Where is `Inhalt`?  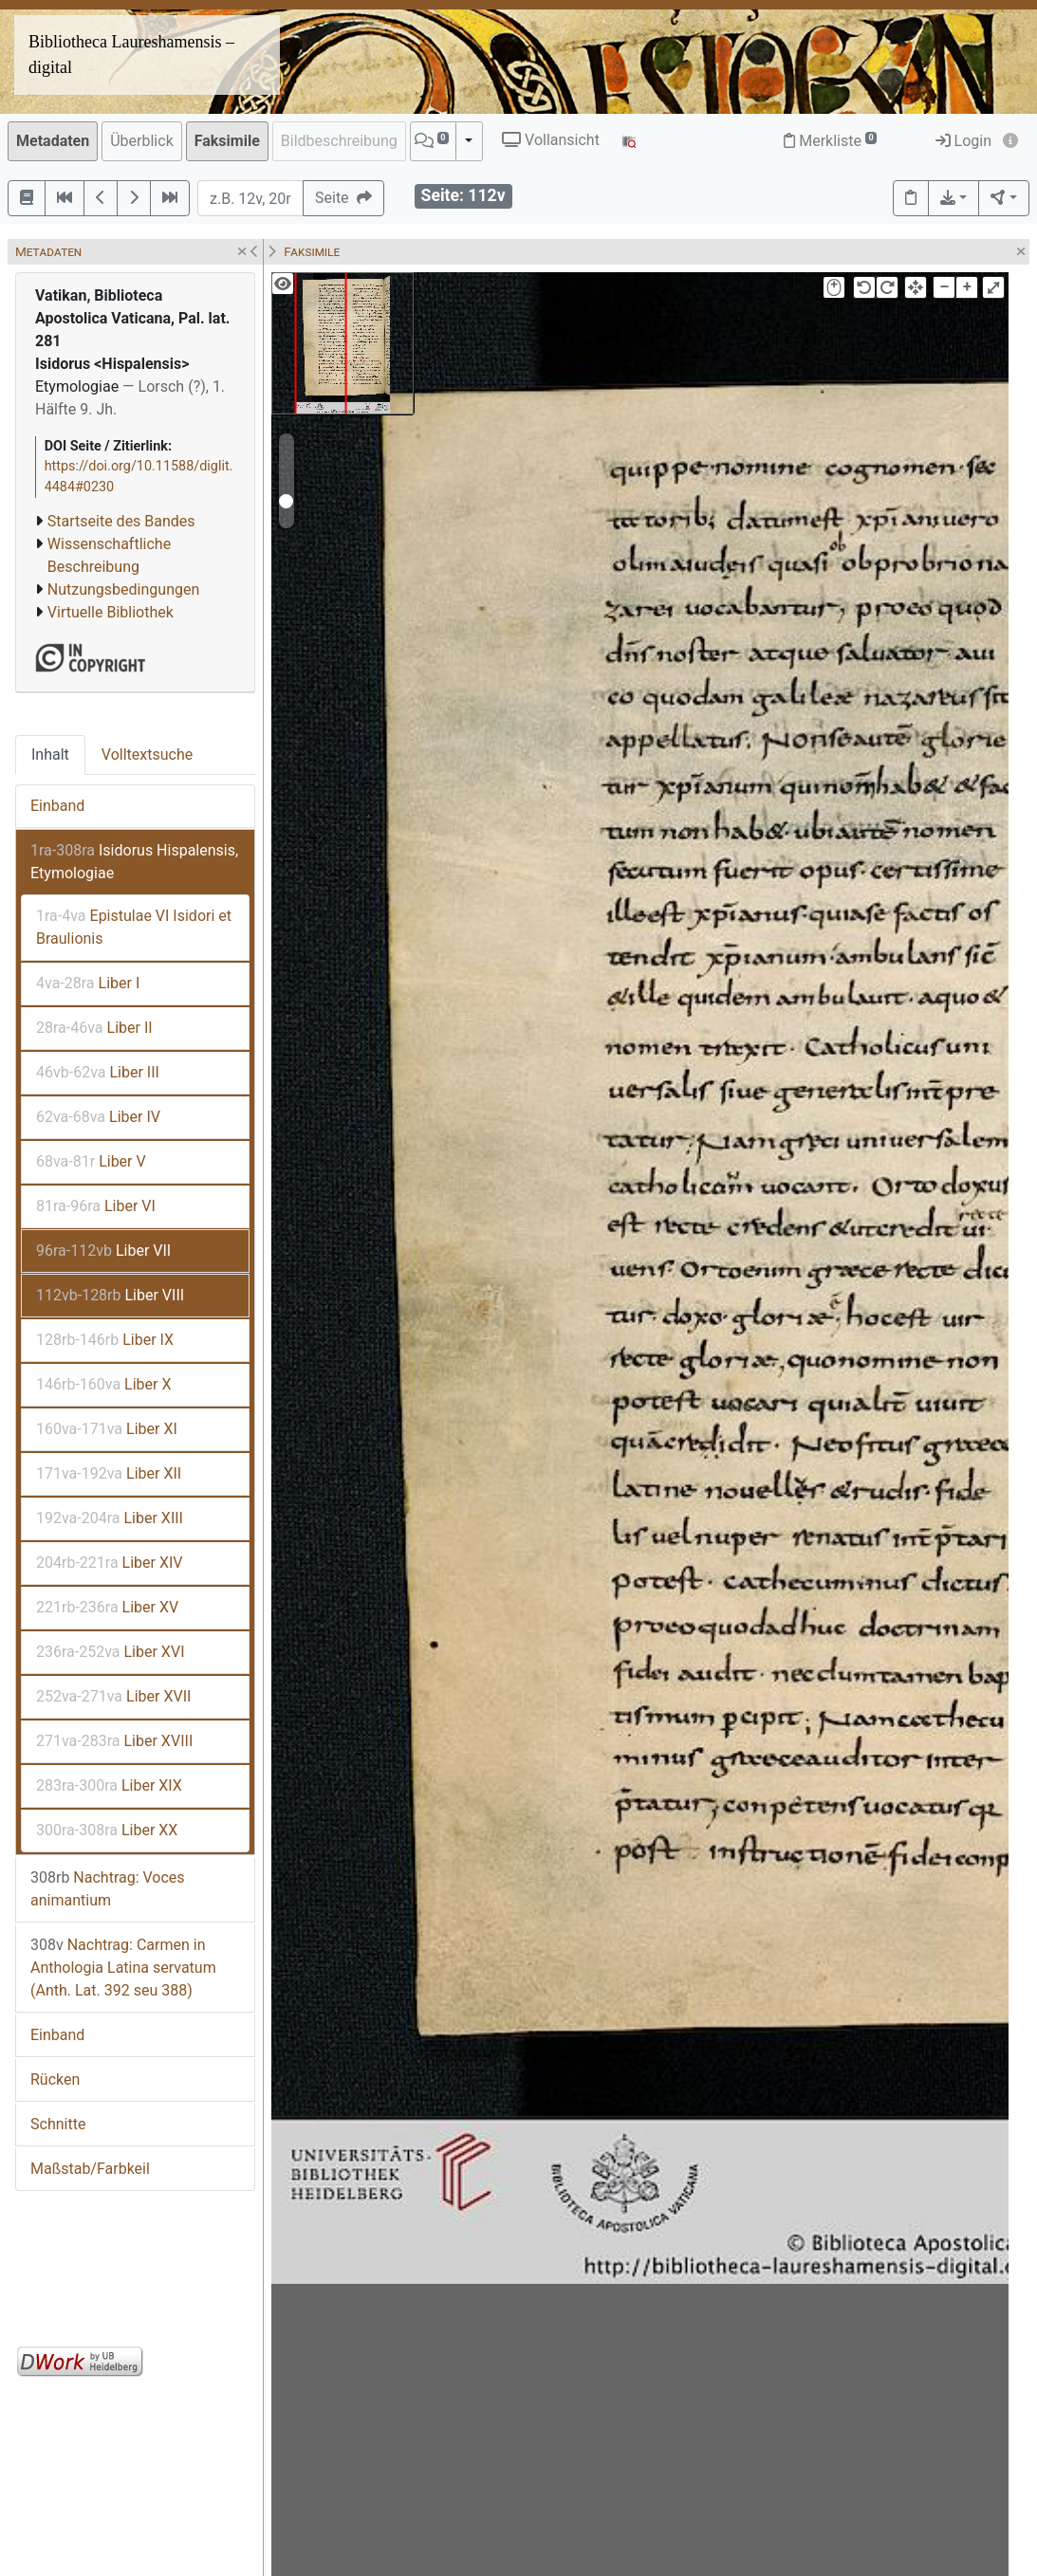 Inhalt is located at coordinates (50, 754).